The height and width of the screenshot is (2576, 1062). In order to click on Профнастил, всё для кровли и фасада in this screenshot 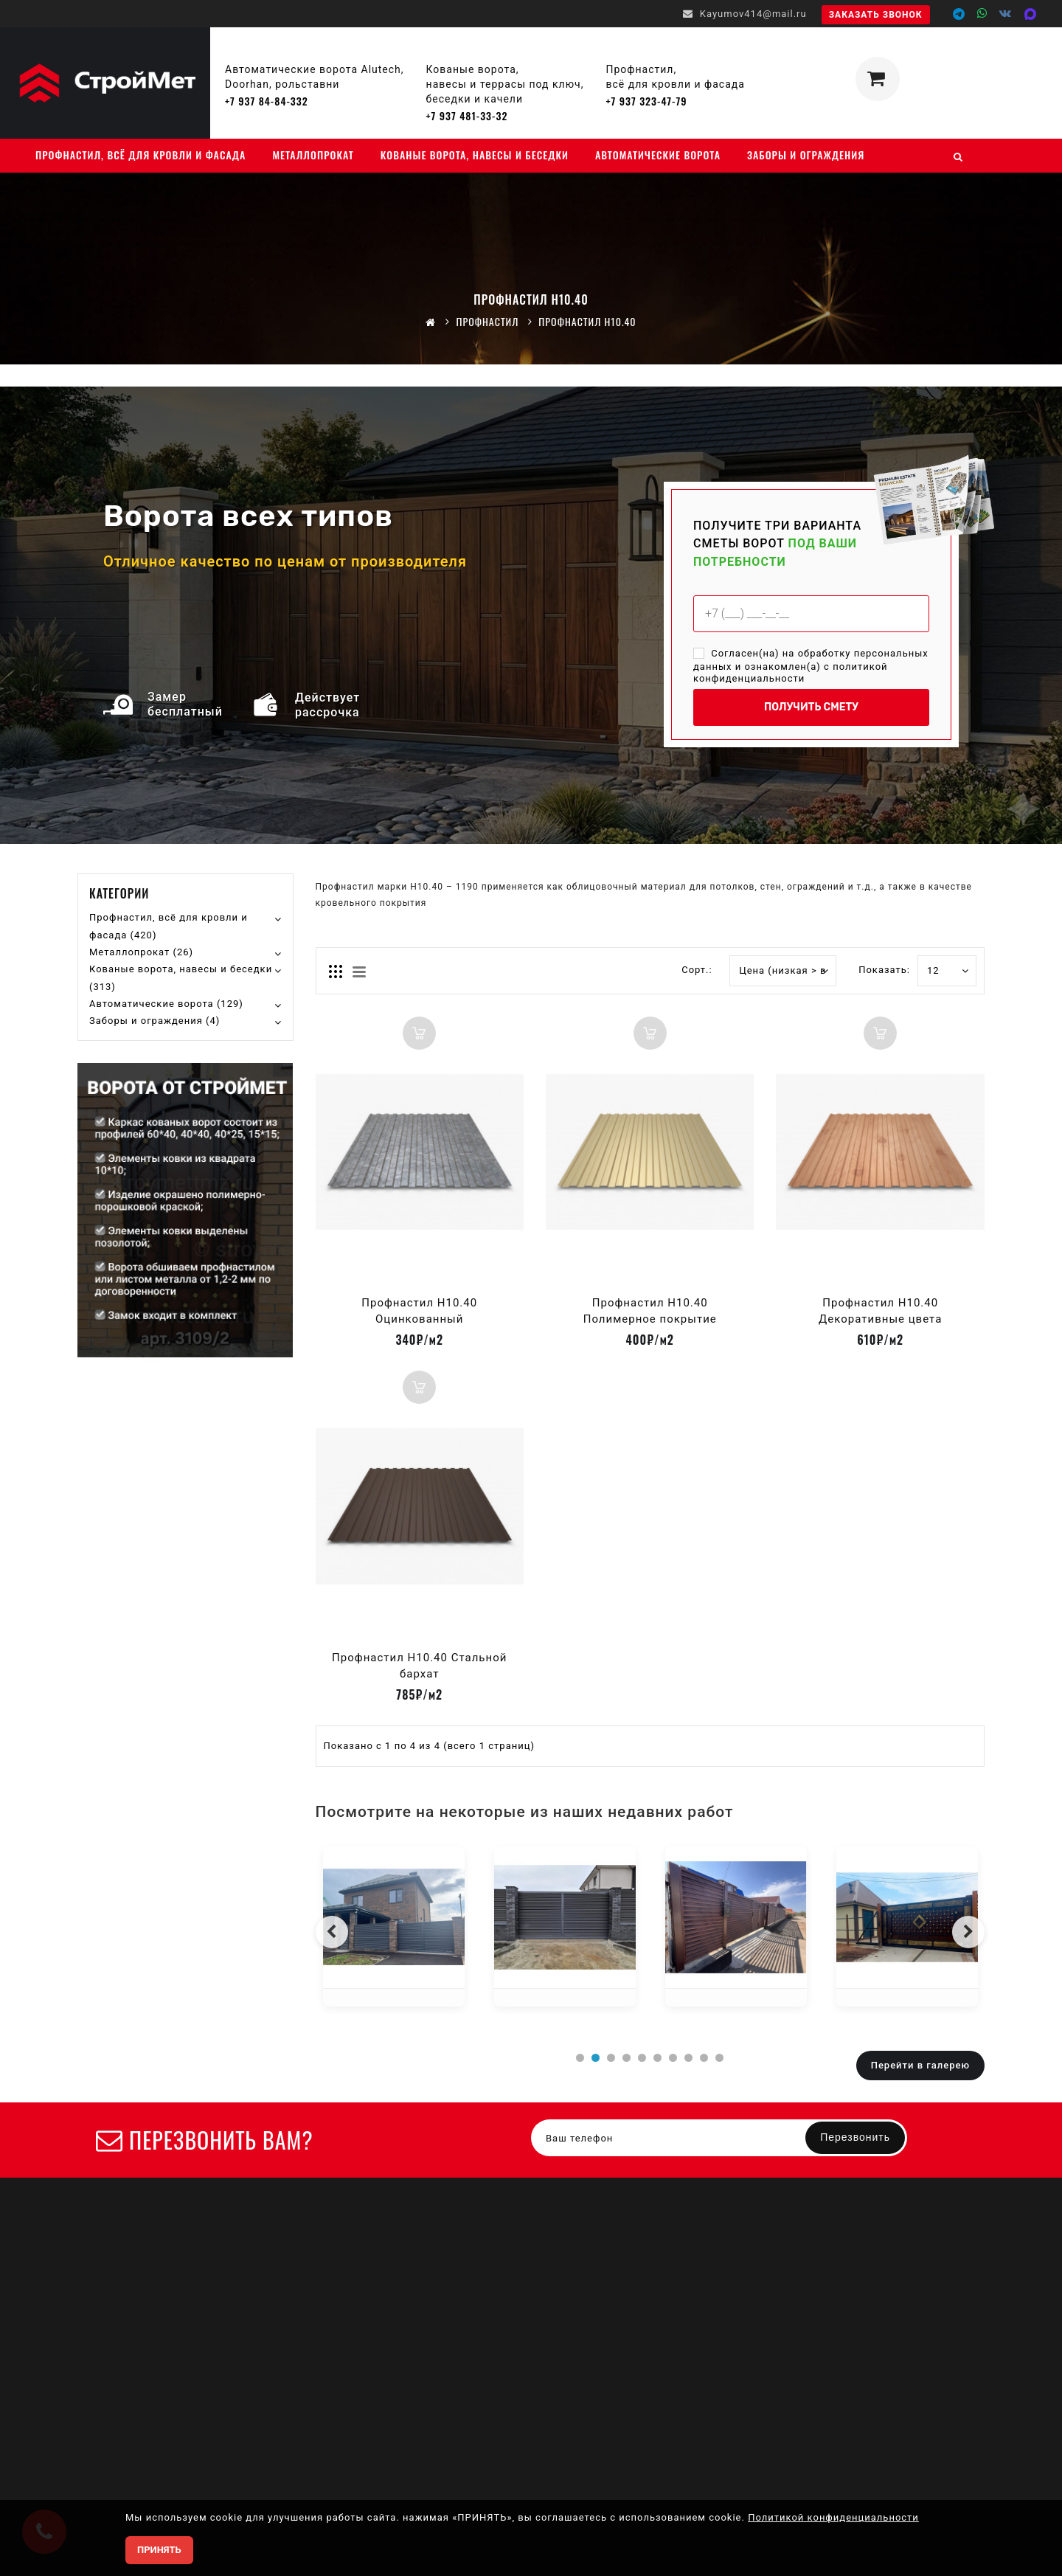, I will do `click(140, 154)`.